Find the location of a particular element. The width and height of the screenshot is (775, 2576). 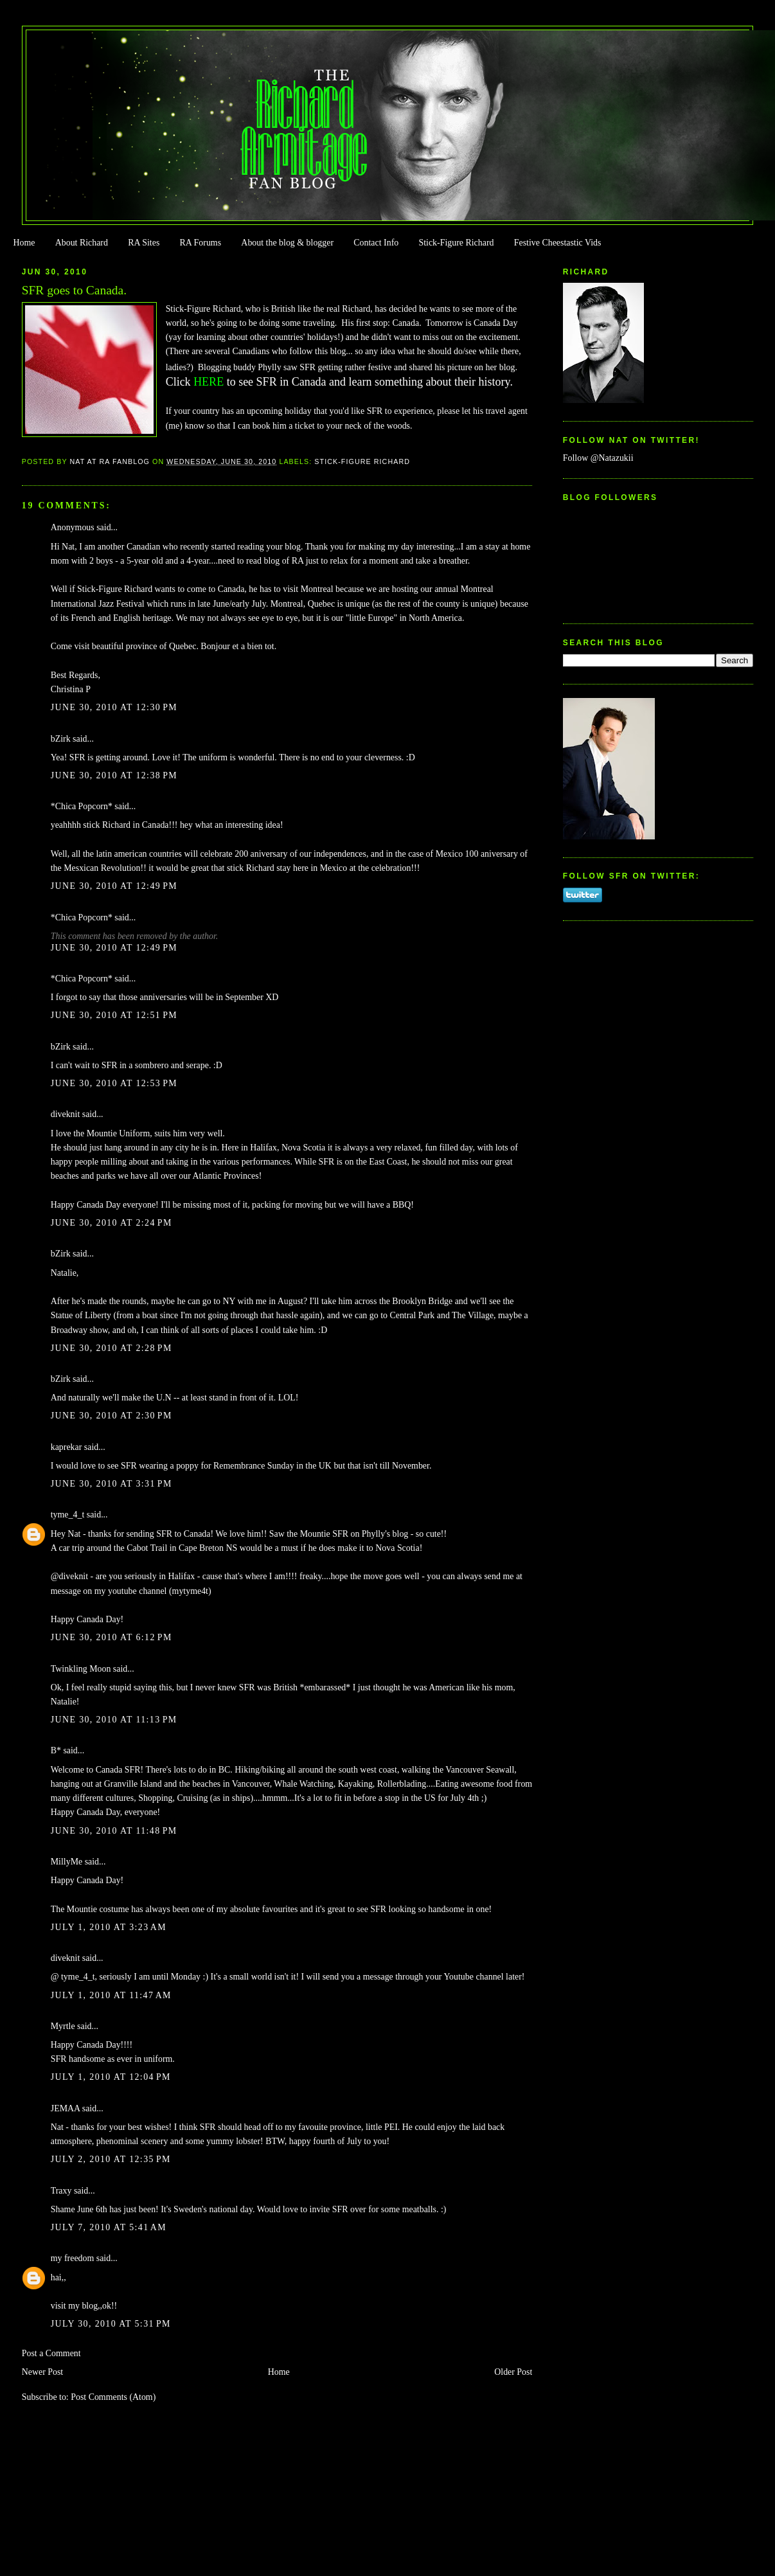

kaprekar is located at coordinates (66, 1447).